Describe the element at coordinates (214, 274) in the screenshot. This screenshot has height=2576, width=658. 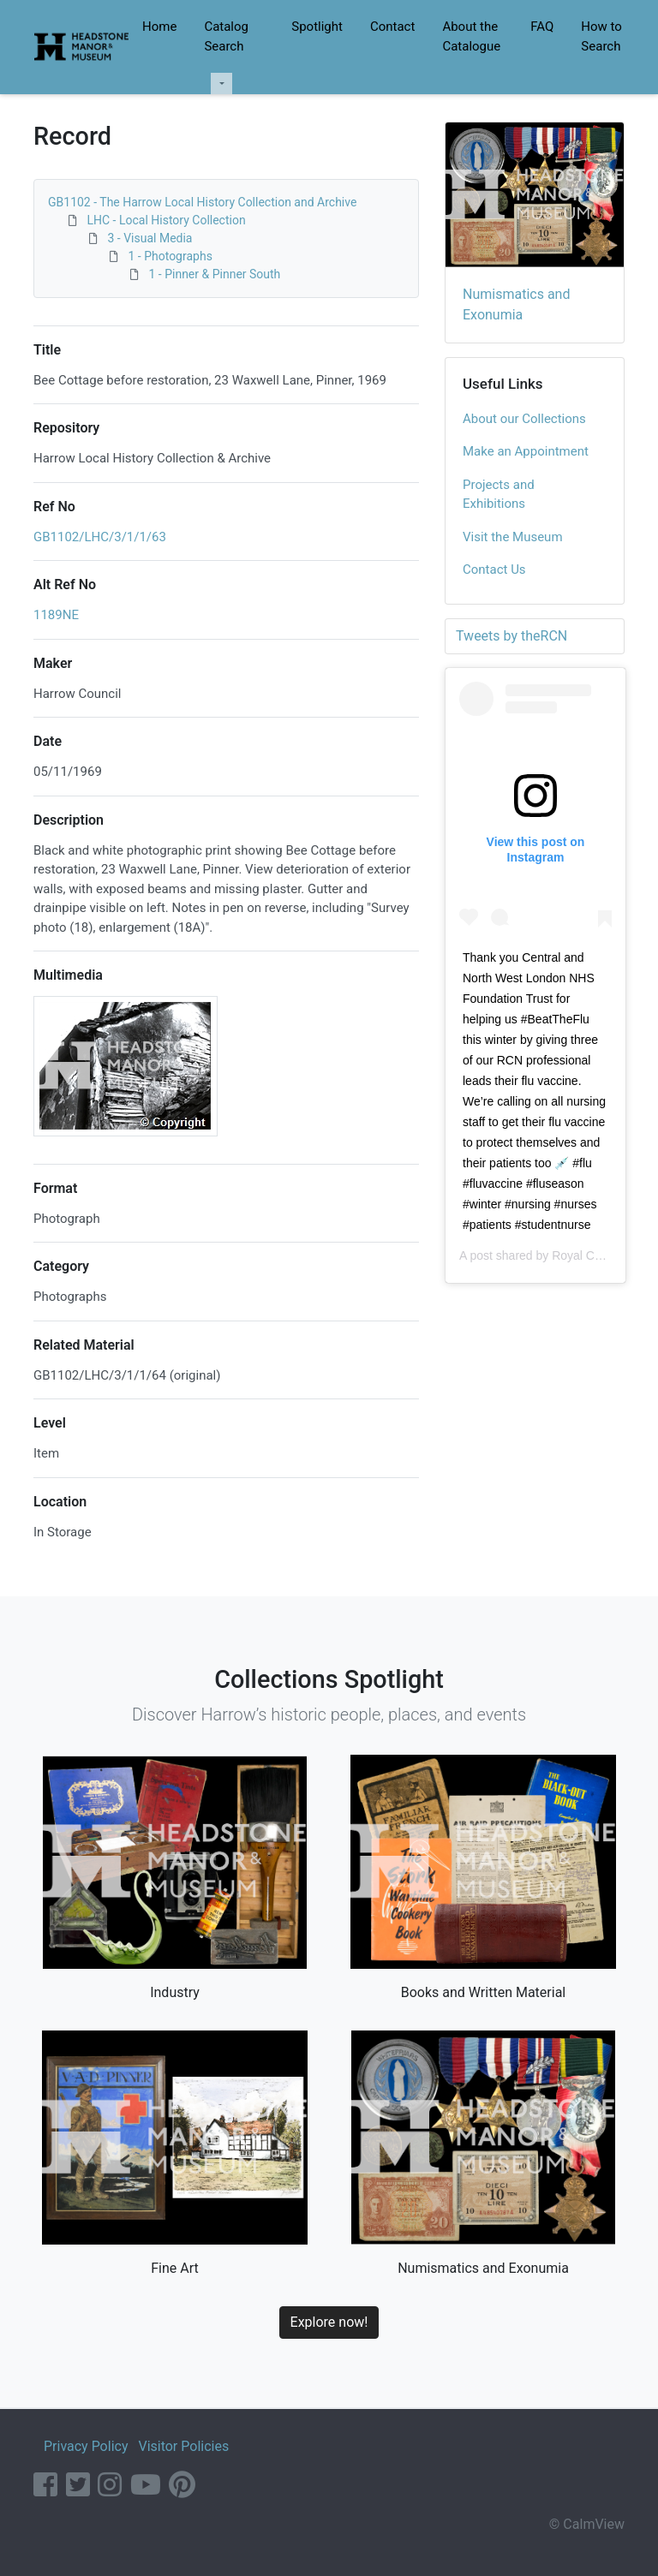
I see `1 - Pinner & Pinner South` at that location.